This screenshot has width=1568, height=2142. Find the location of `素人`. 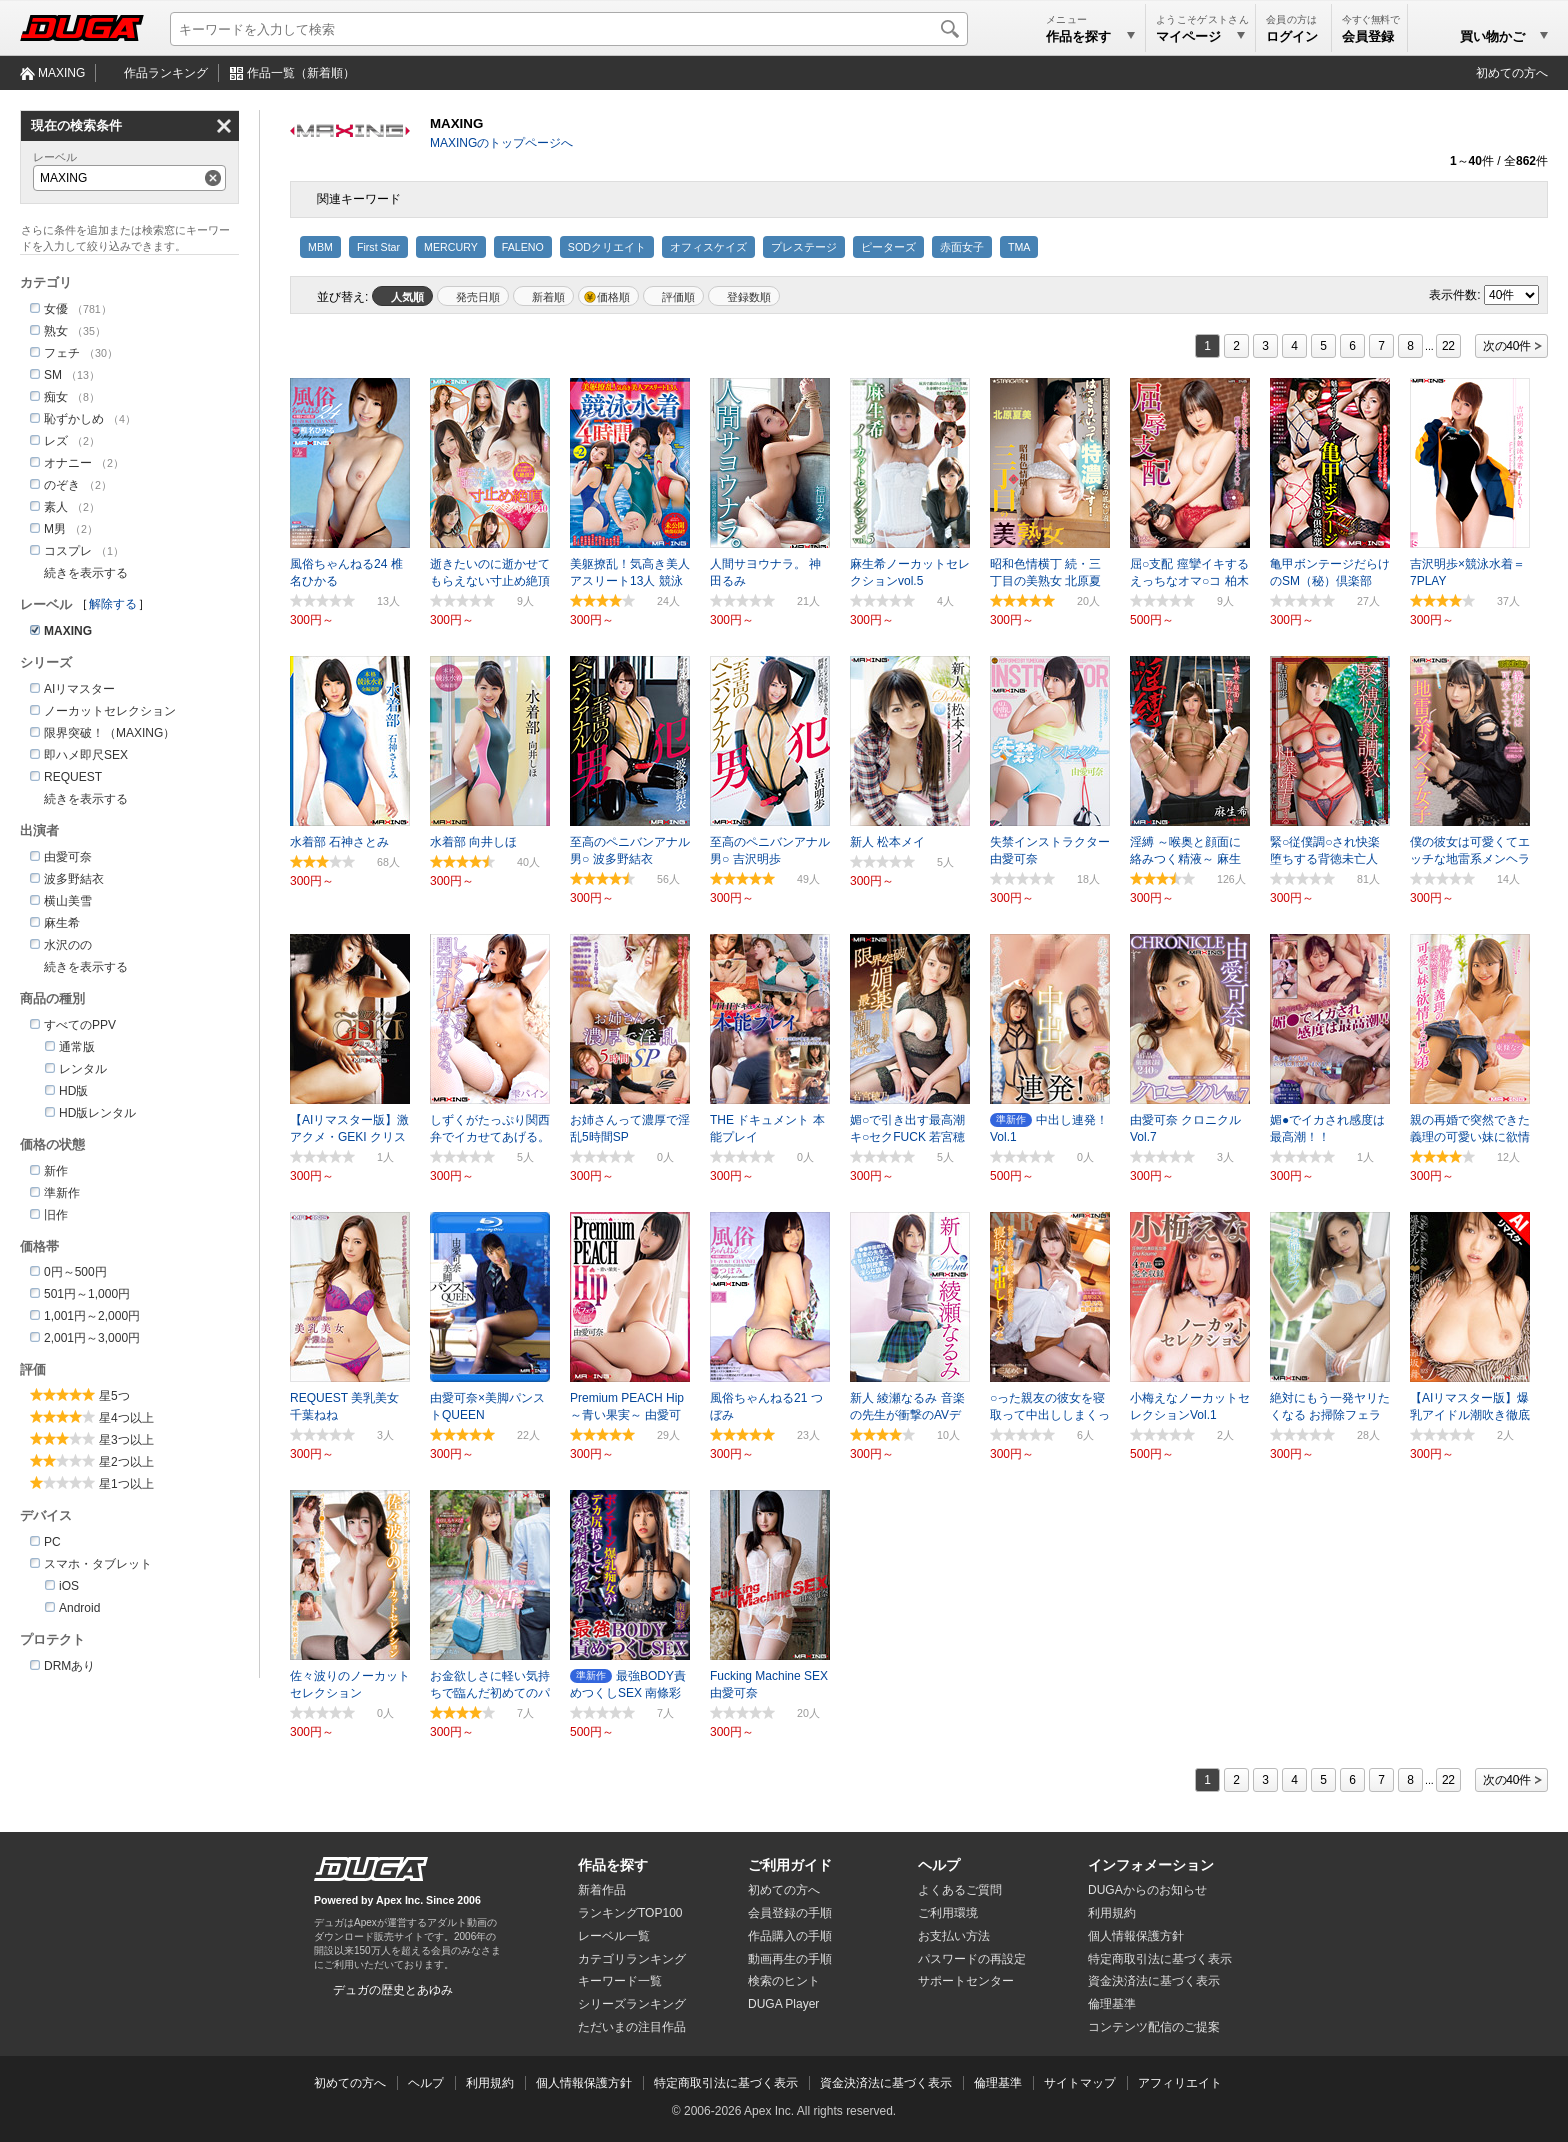

素人 is located at coordinates (56, 507).